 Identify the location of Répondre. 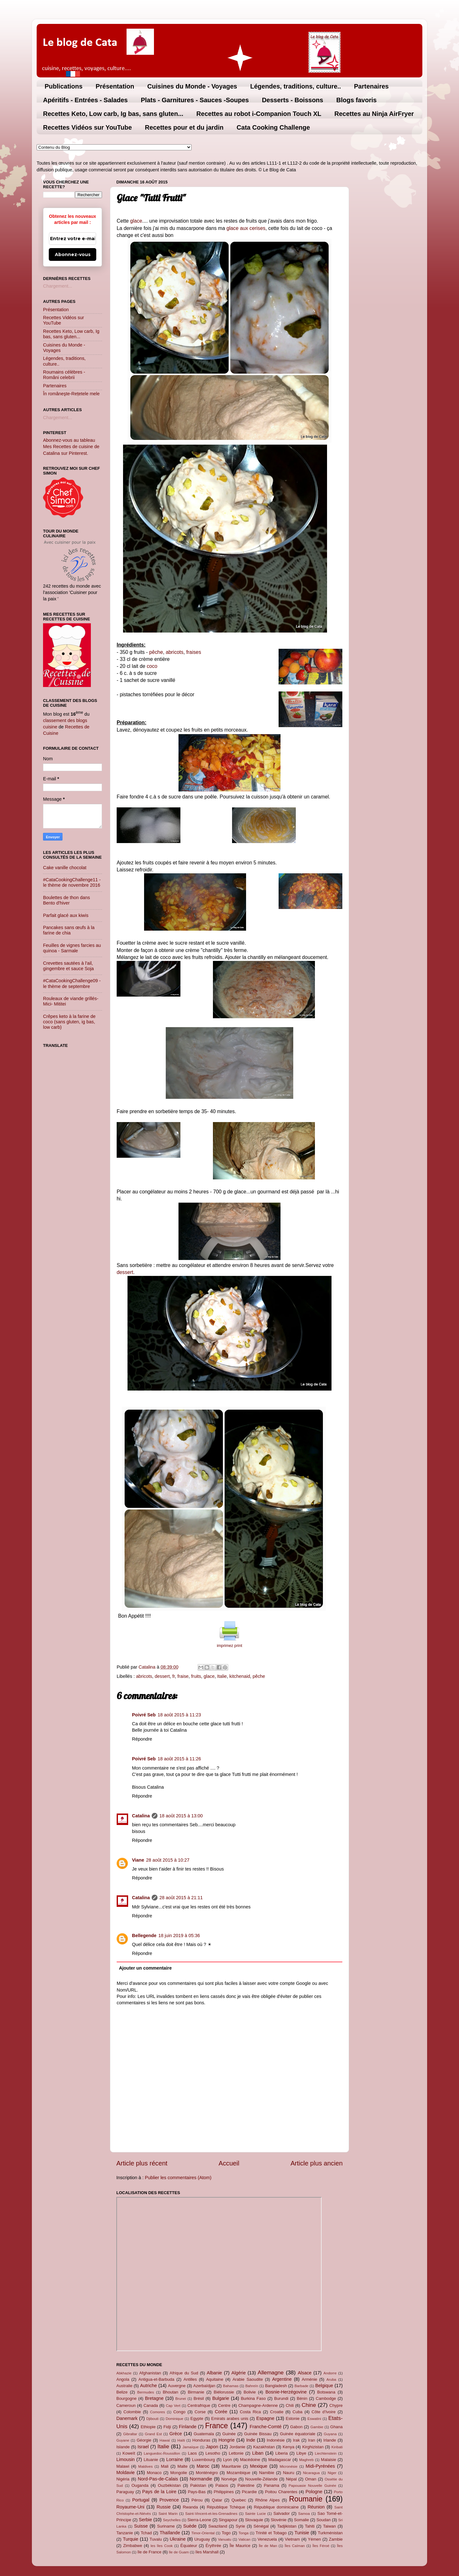
(142, 1739).